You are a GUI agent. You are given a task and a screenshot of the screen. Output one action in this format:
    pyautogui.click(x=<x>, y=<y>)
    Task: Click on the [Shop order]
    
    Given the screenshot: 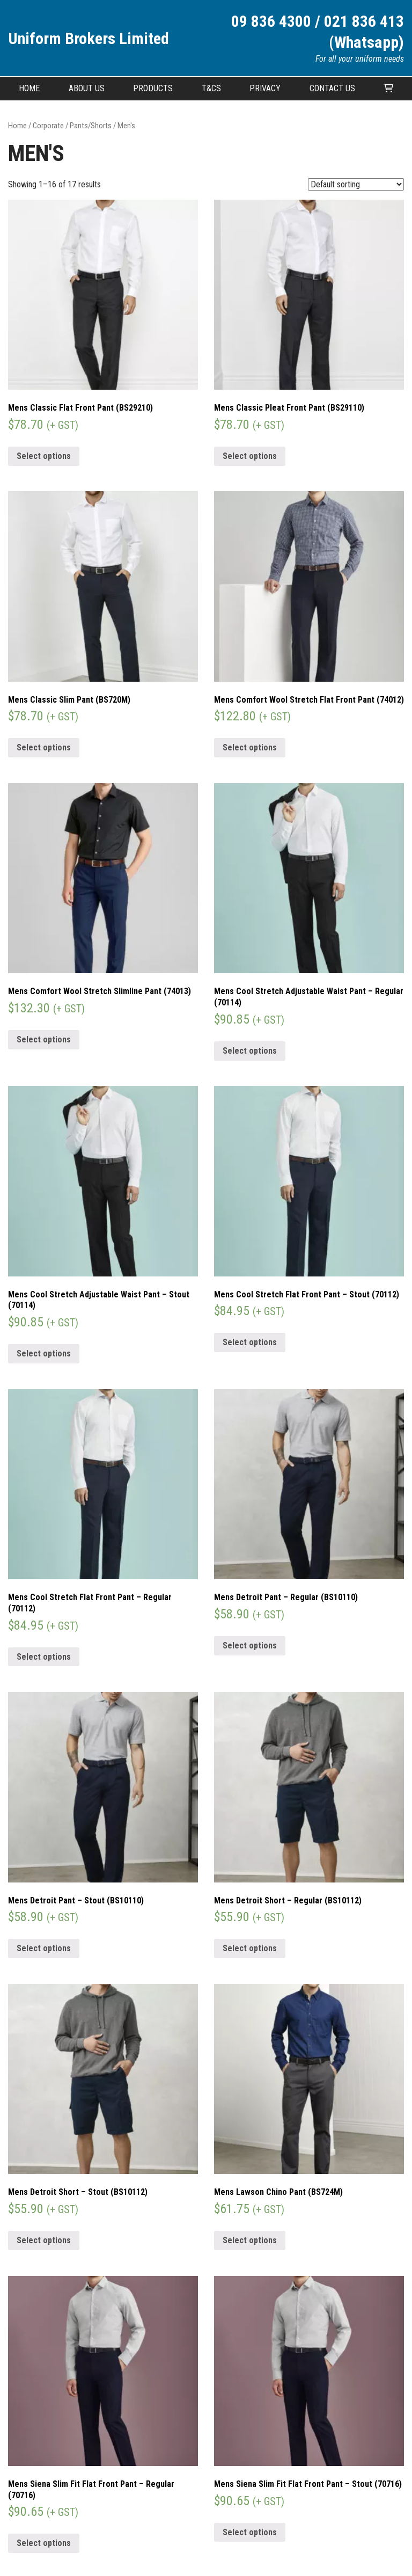 What is the action you would take?
    pyautogui.click(x=356, y=184)
    